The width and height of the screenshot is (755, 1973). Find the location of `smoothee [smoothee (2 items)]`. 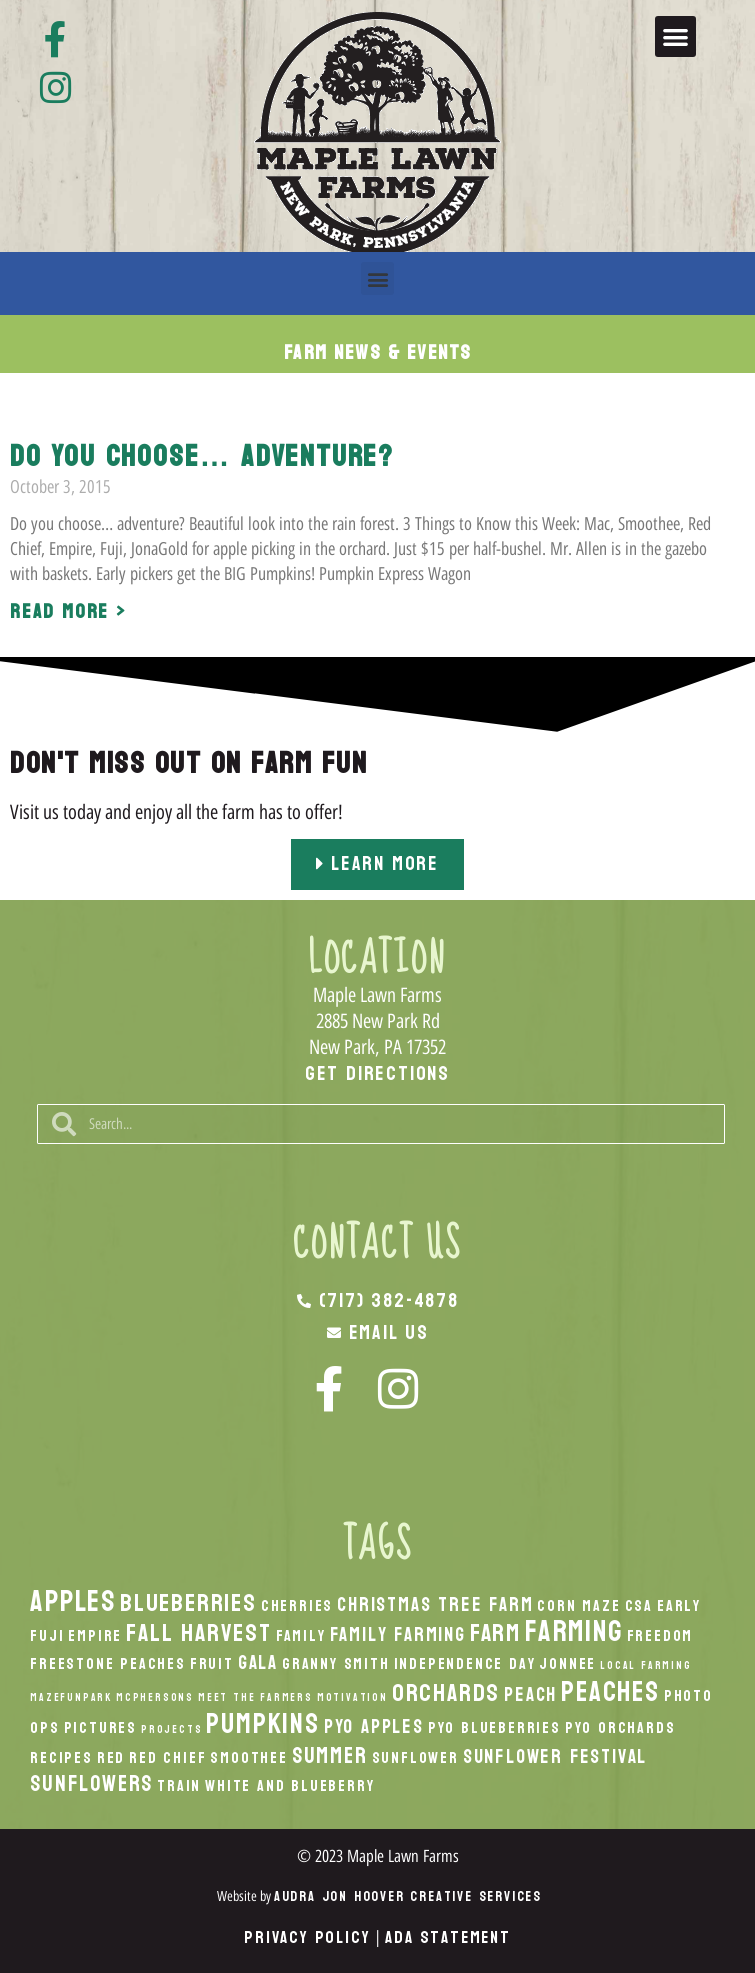

smoothee [smoothee (2 items)] is located at coordinates (248, 1758).